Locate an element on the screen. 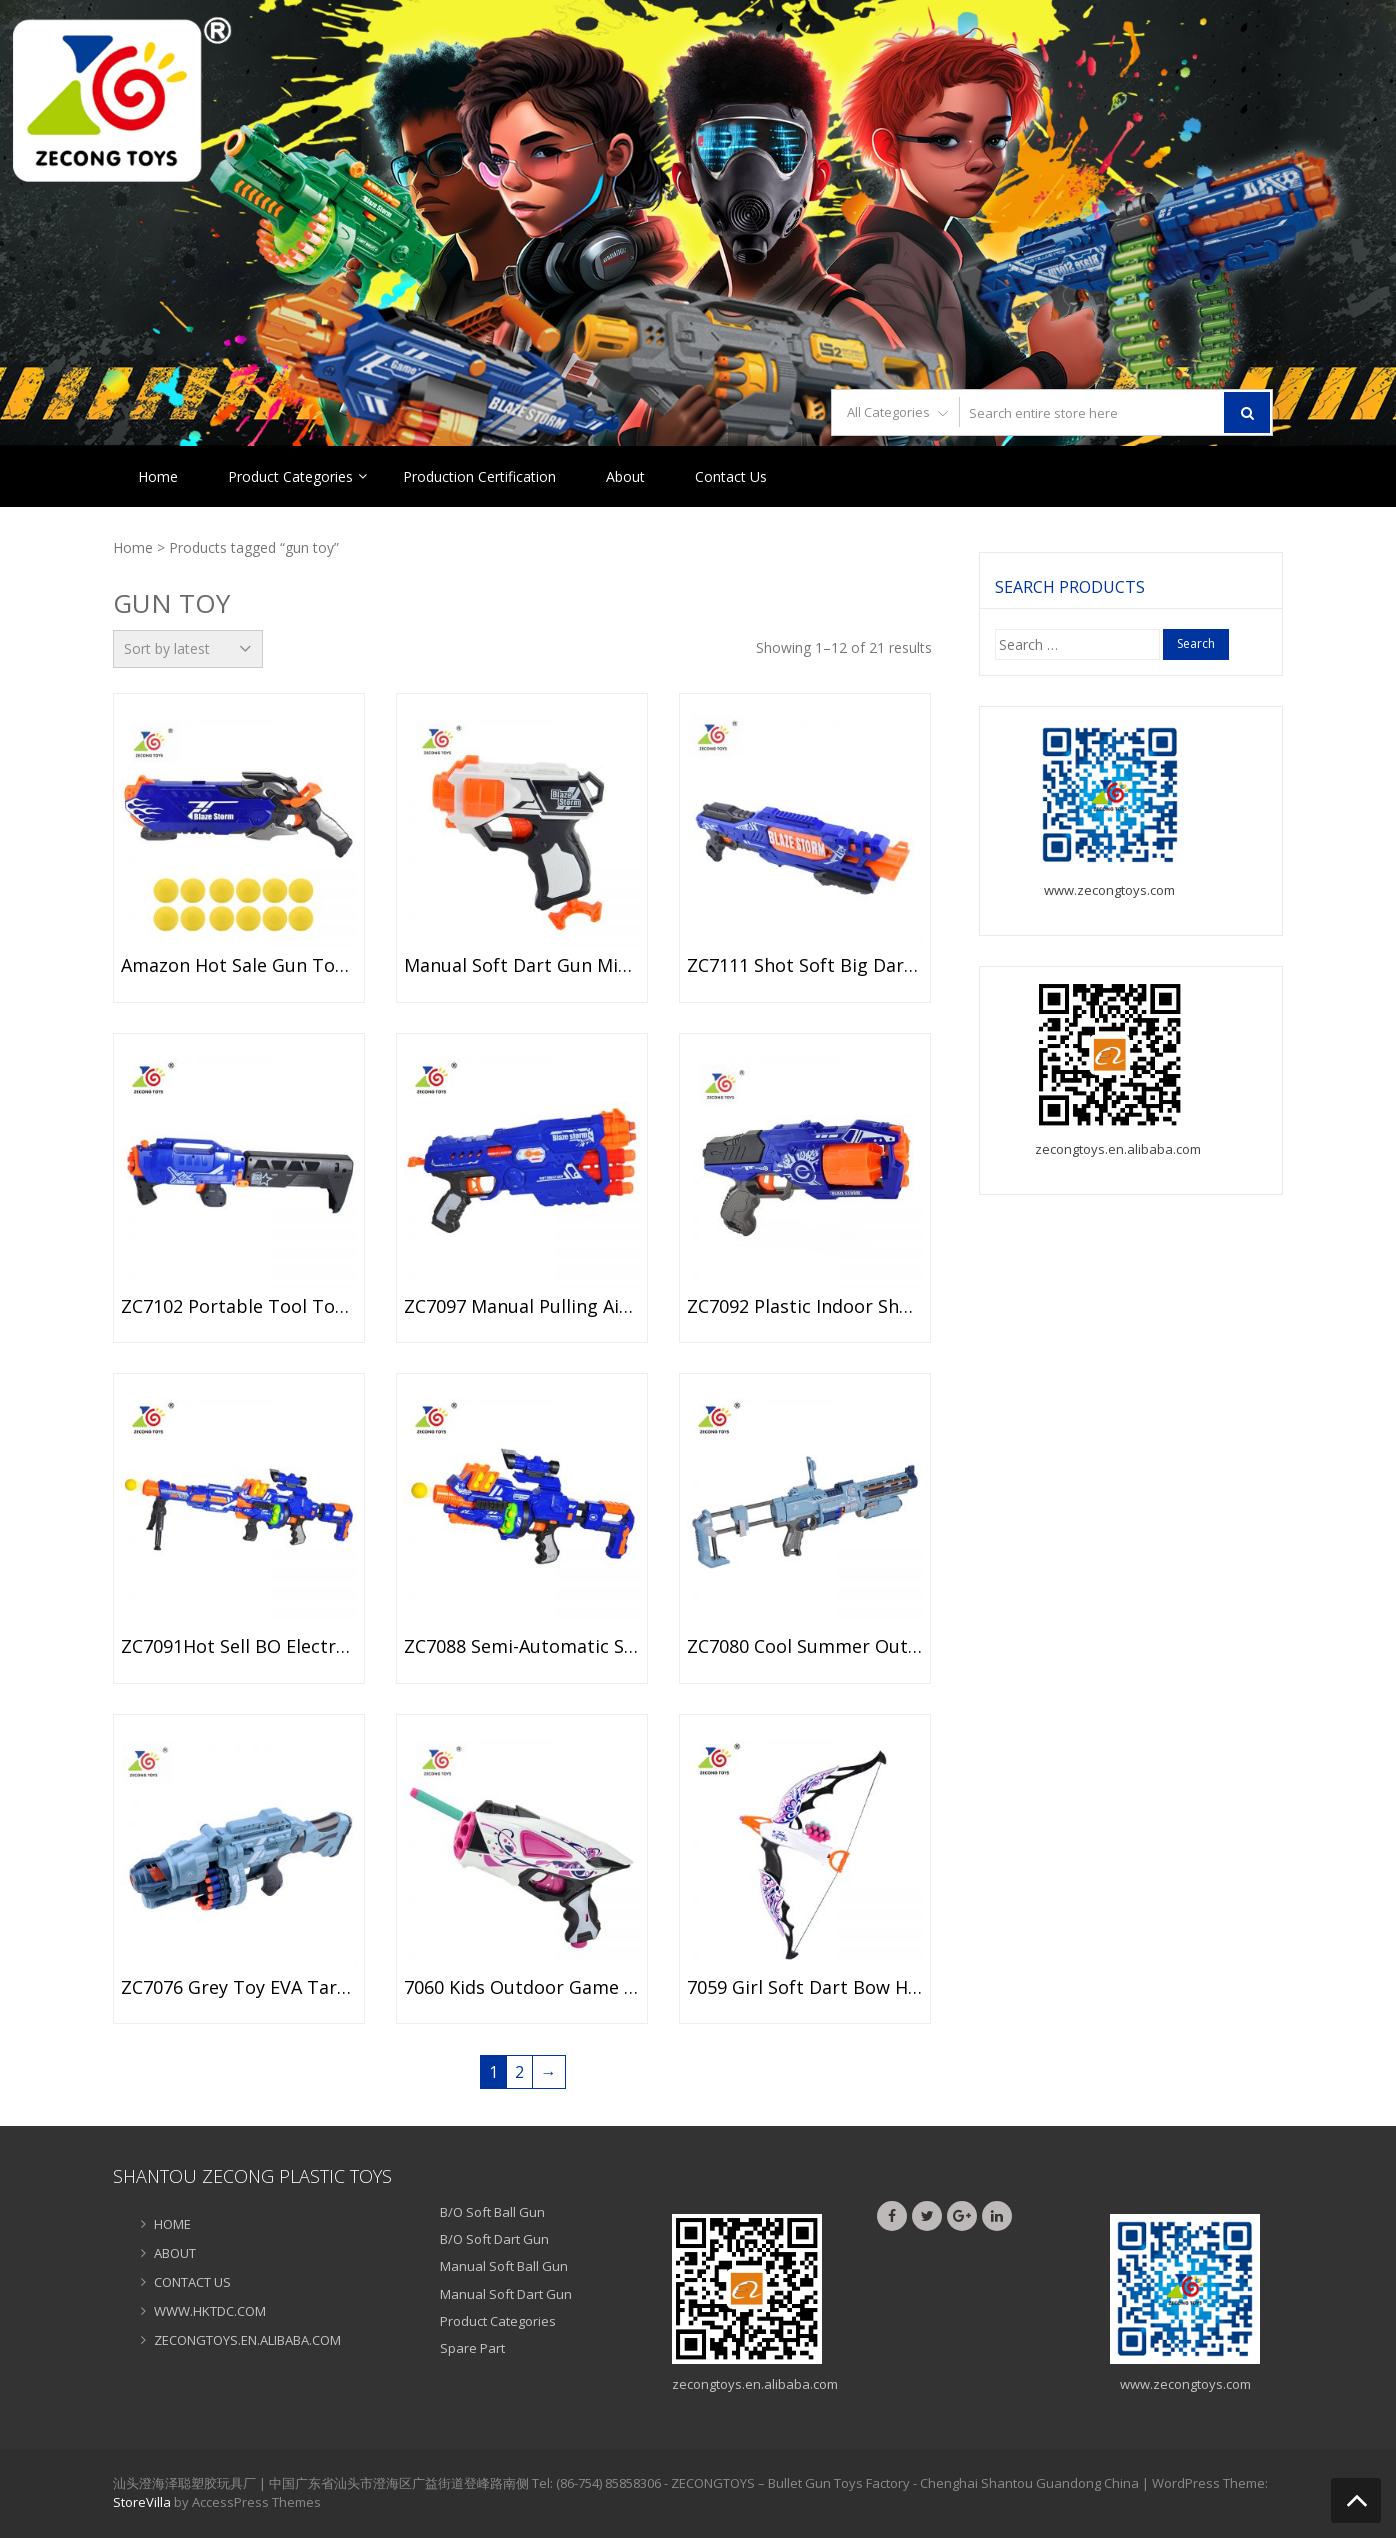 The height and width of the screenshot is (2538, 1396). ZC7092 Plastic Indoor Shooting game toys soft bullet gun dart gun is located at coordinates (805, 1307).